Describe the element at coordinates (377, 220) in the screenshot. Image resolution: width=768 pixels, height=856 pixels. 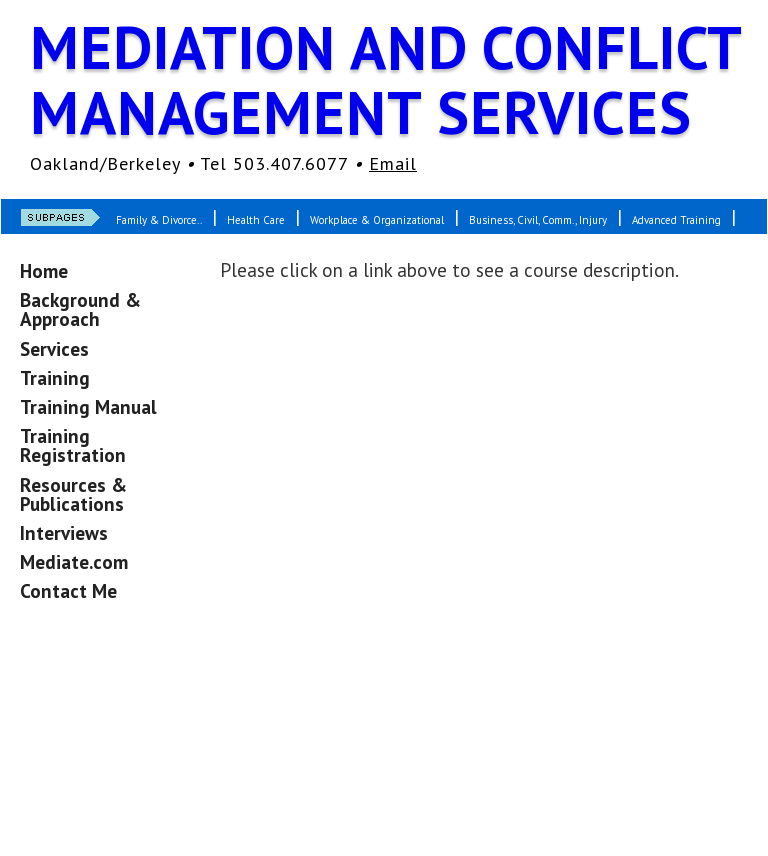
I see `Workplace & Organizational` at that location.